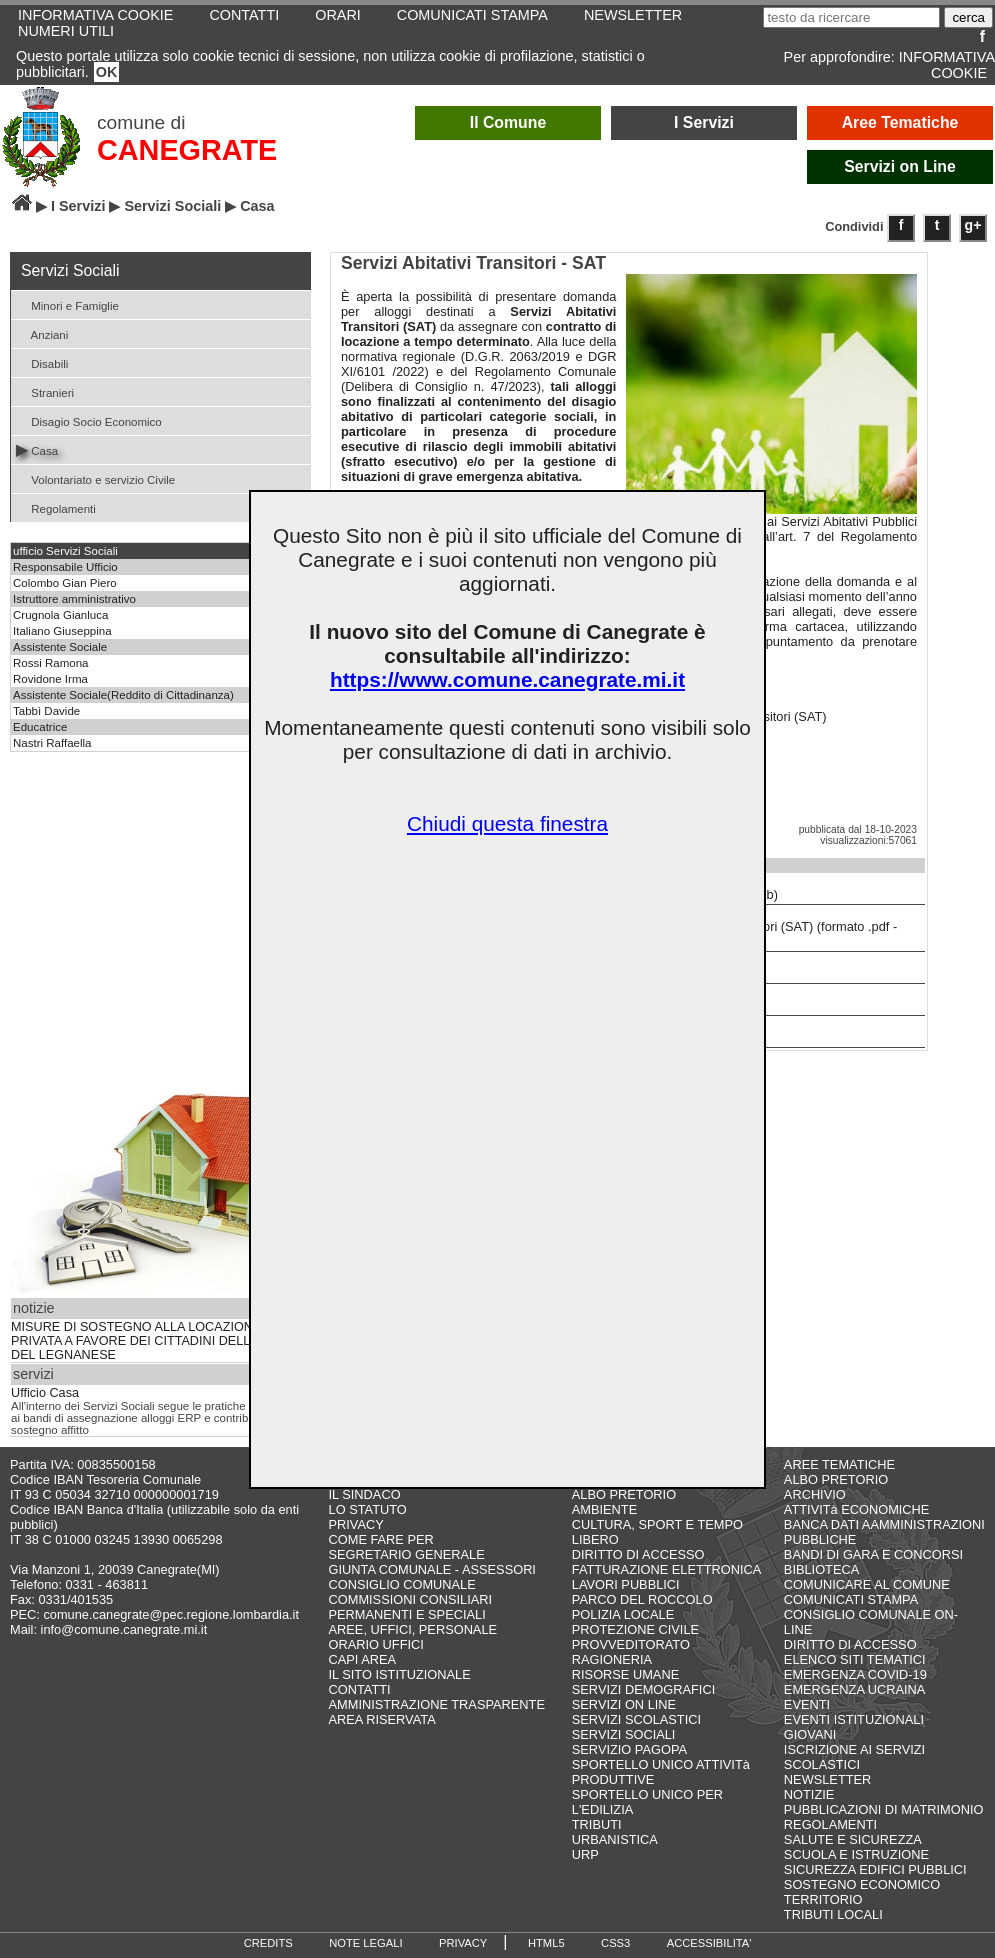 This screenshot has width=995, height=1958. What do you see at coordinates (156, 1341) in the screenshot?
I see `MISURE DI SOSTEGNO ALLA LOCAZIONE PRIVATA A FAVORE DEI CITTADINI DELL’AMBITO DEL LEGNANESE` at bounding box center [156, 1341].